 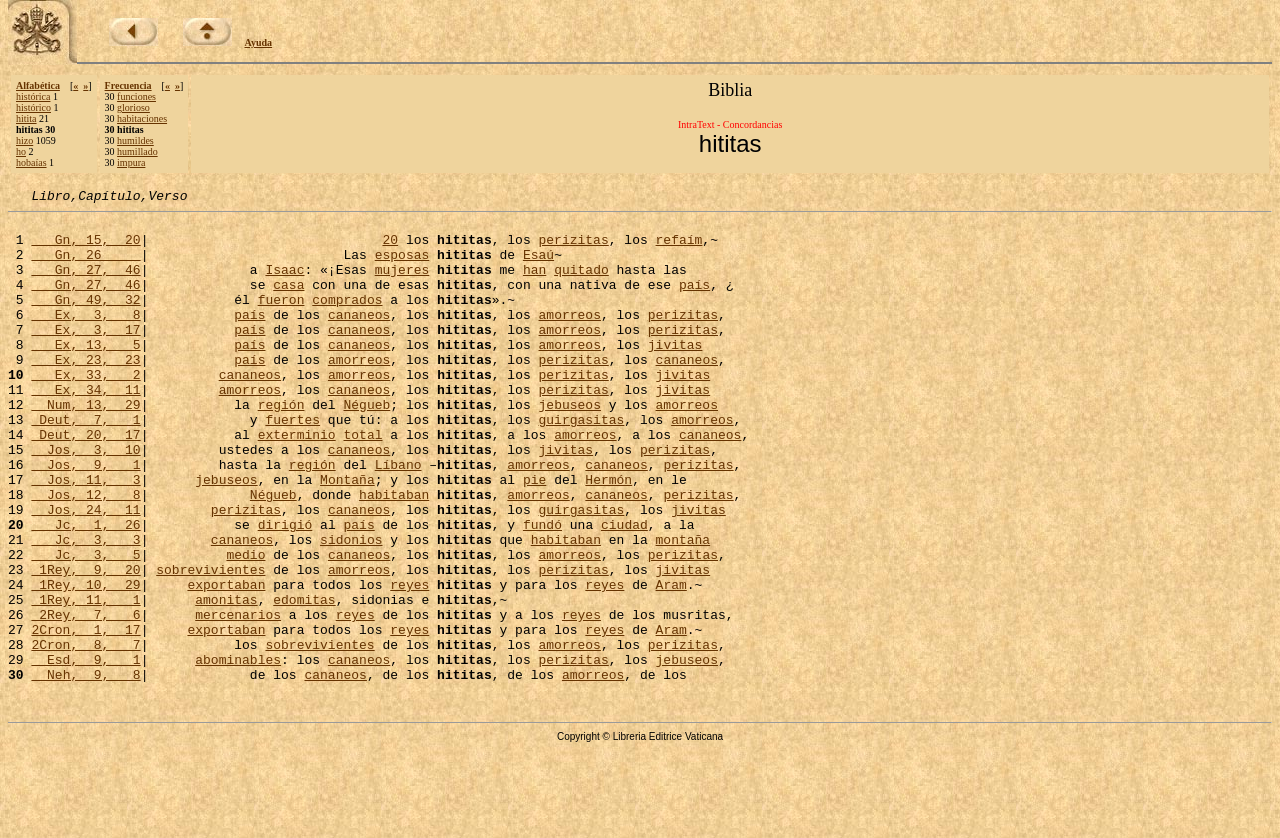 What do you see at coordinates (347, 536) in the screenshot?
I see `Montaña` at bounding box center [347, 536].